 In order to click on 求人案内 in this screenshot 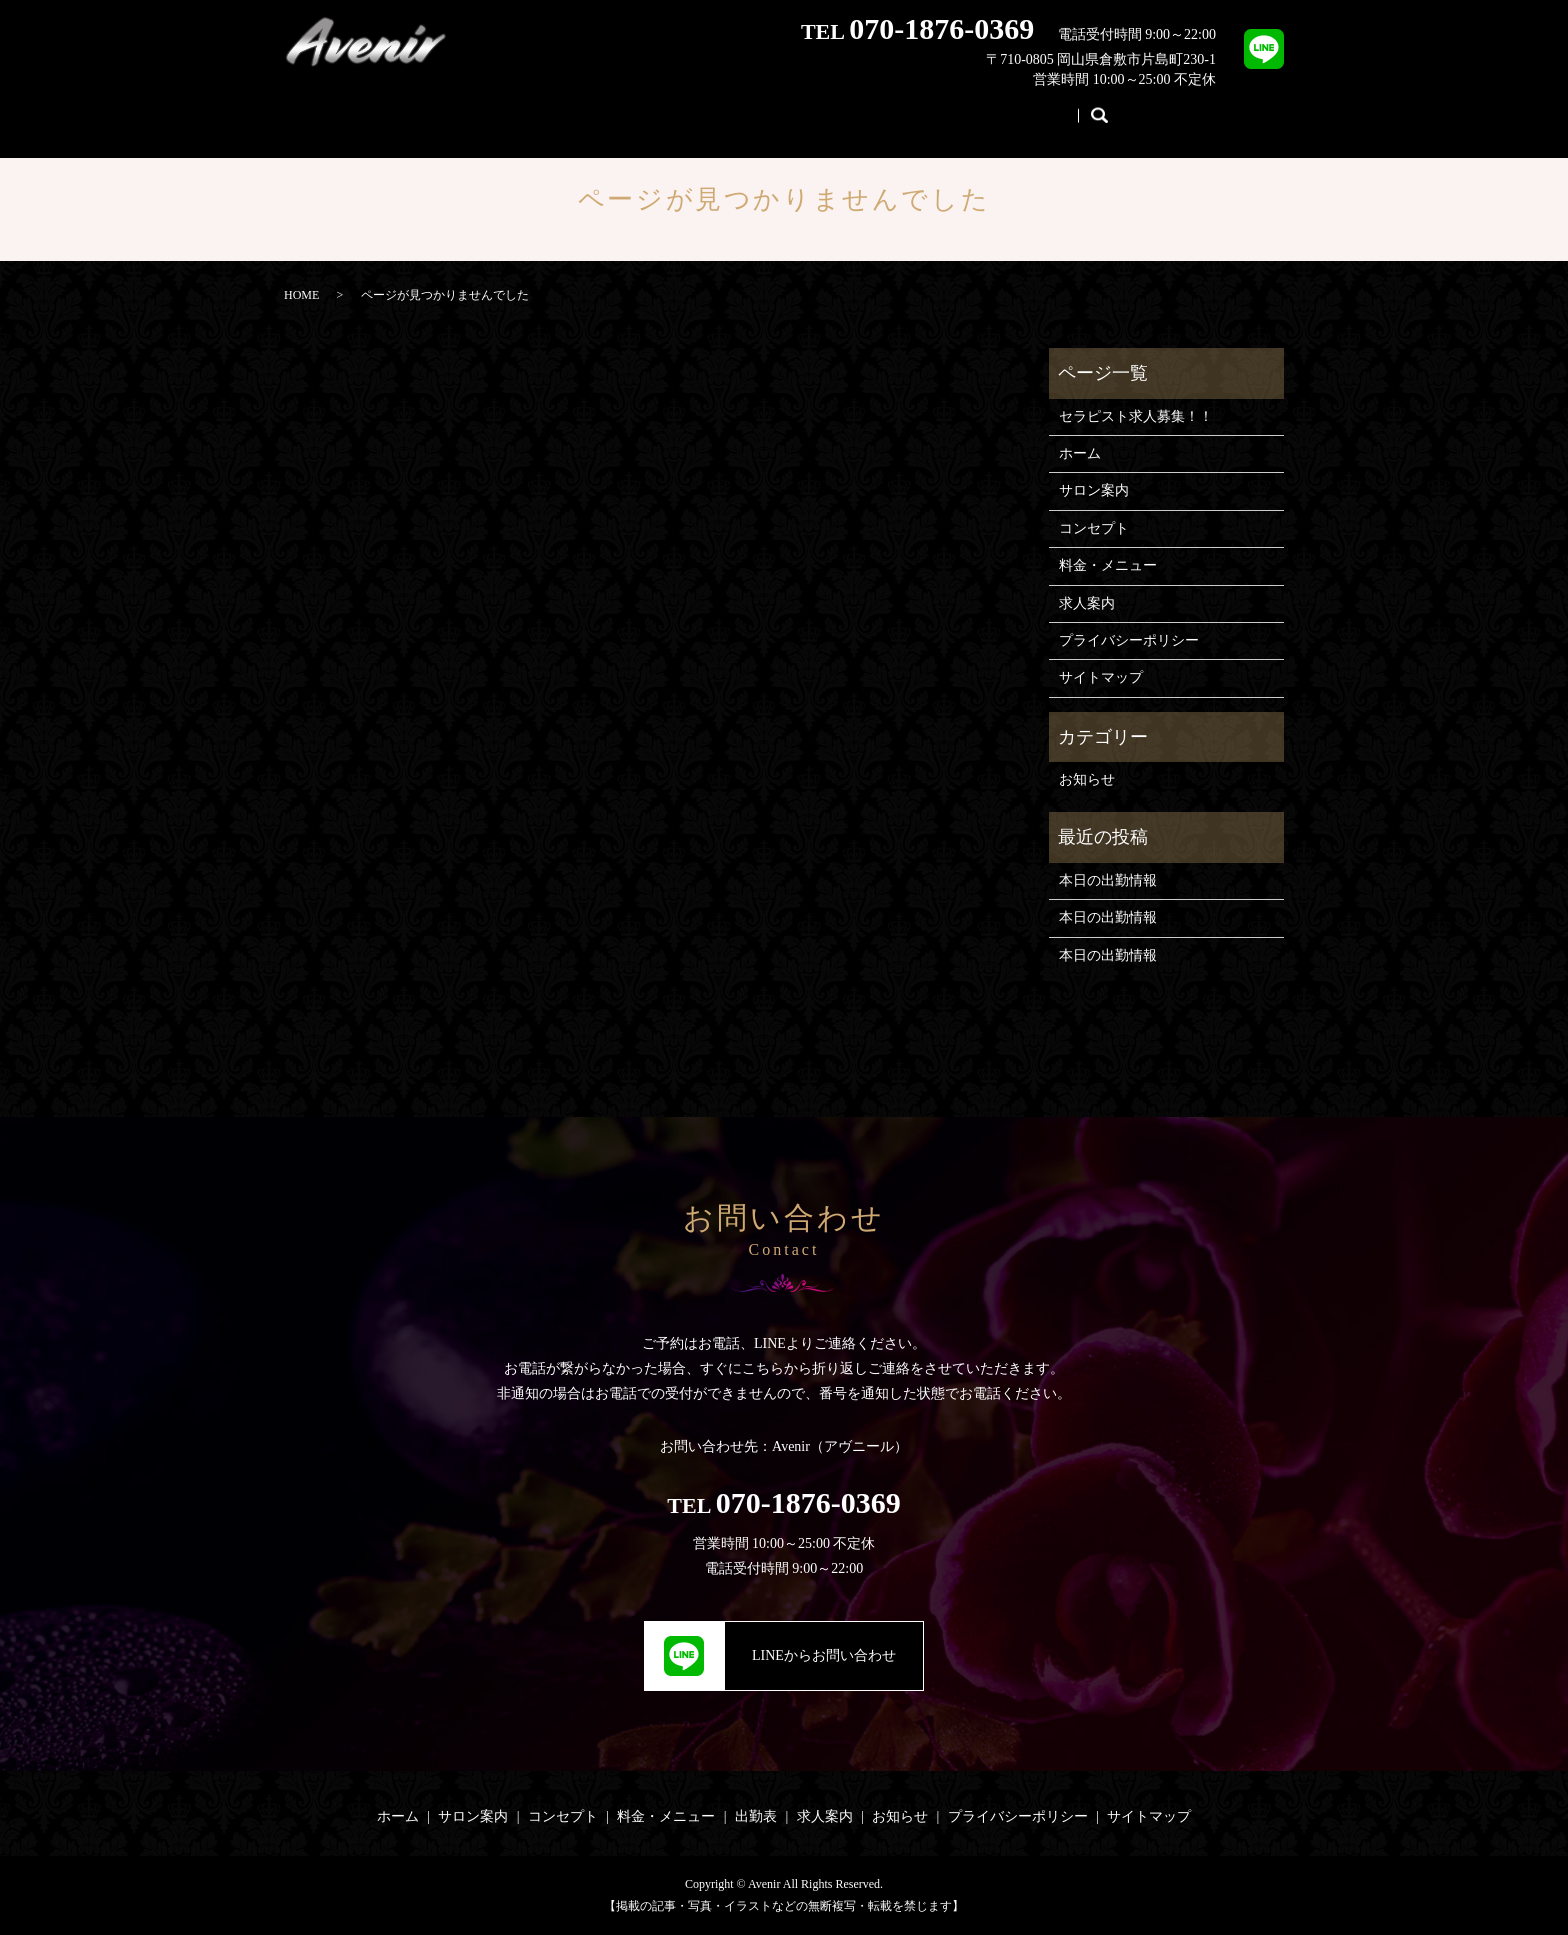, I will do `click(980, 107)`.